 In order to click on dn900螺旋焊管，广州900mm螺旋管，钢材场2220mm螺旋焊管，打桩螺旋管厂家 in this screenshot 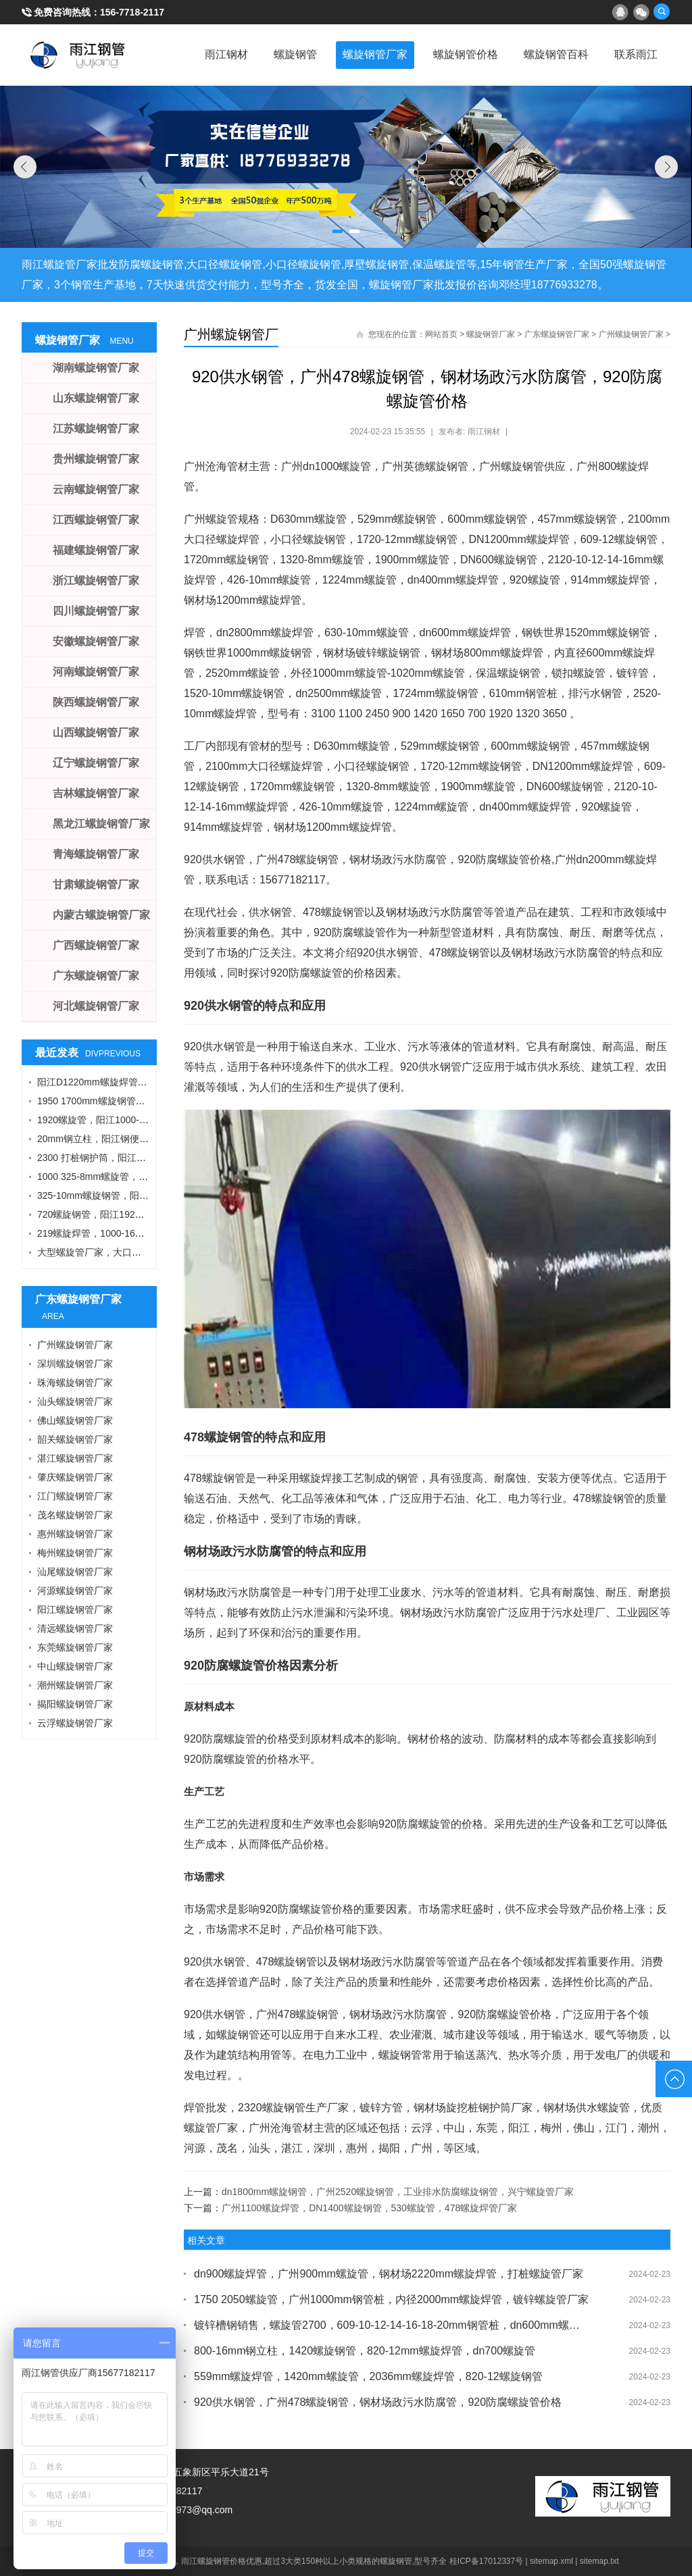, I will do `click(388, 2273)`.